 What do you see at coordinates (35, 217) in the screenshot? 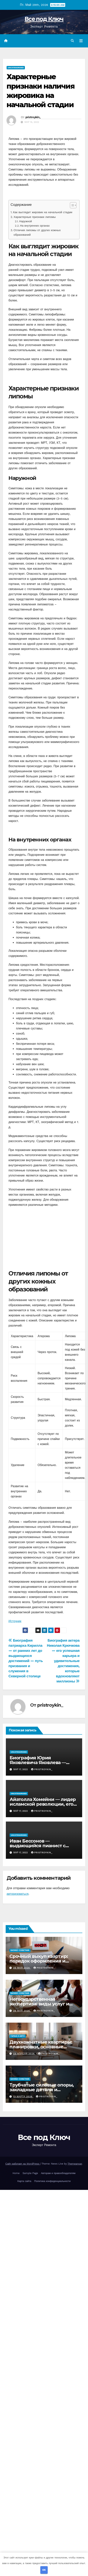
I see `Характерные признаки липомы` at bounding box center [35, 217].